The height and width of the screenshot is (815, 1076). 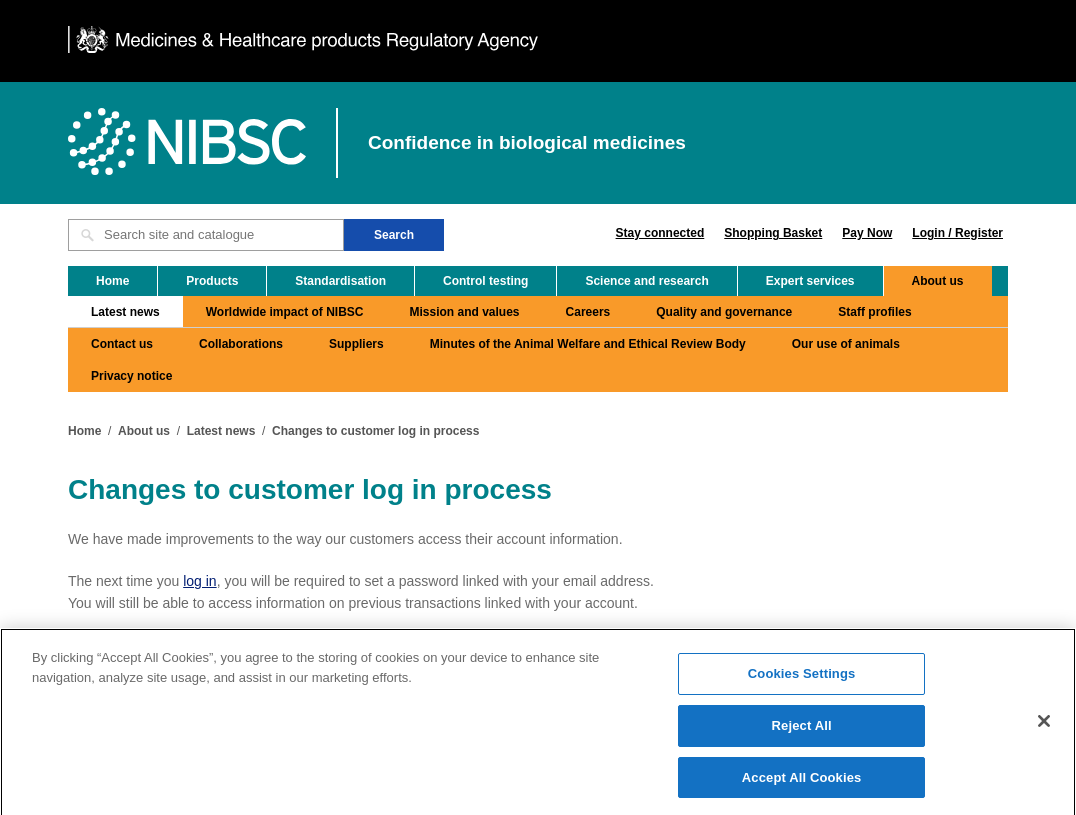 What do you see at coordinates (646, 281) in the screenshot?
I see `Science and research` at bounding box center [646, 281].